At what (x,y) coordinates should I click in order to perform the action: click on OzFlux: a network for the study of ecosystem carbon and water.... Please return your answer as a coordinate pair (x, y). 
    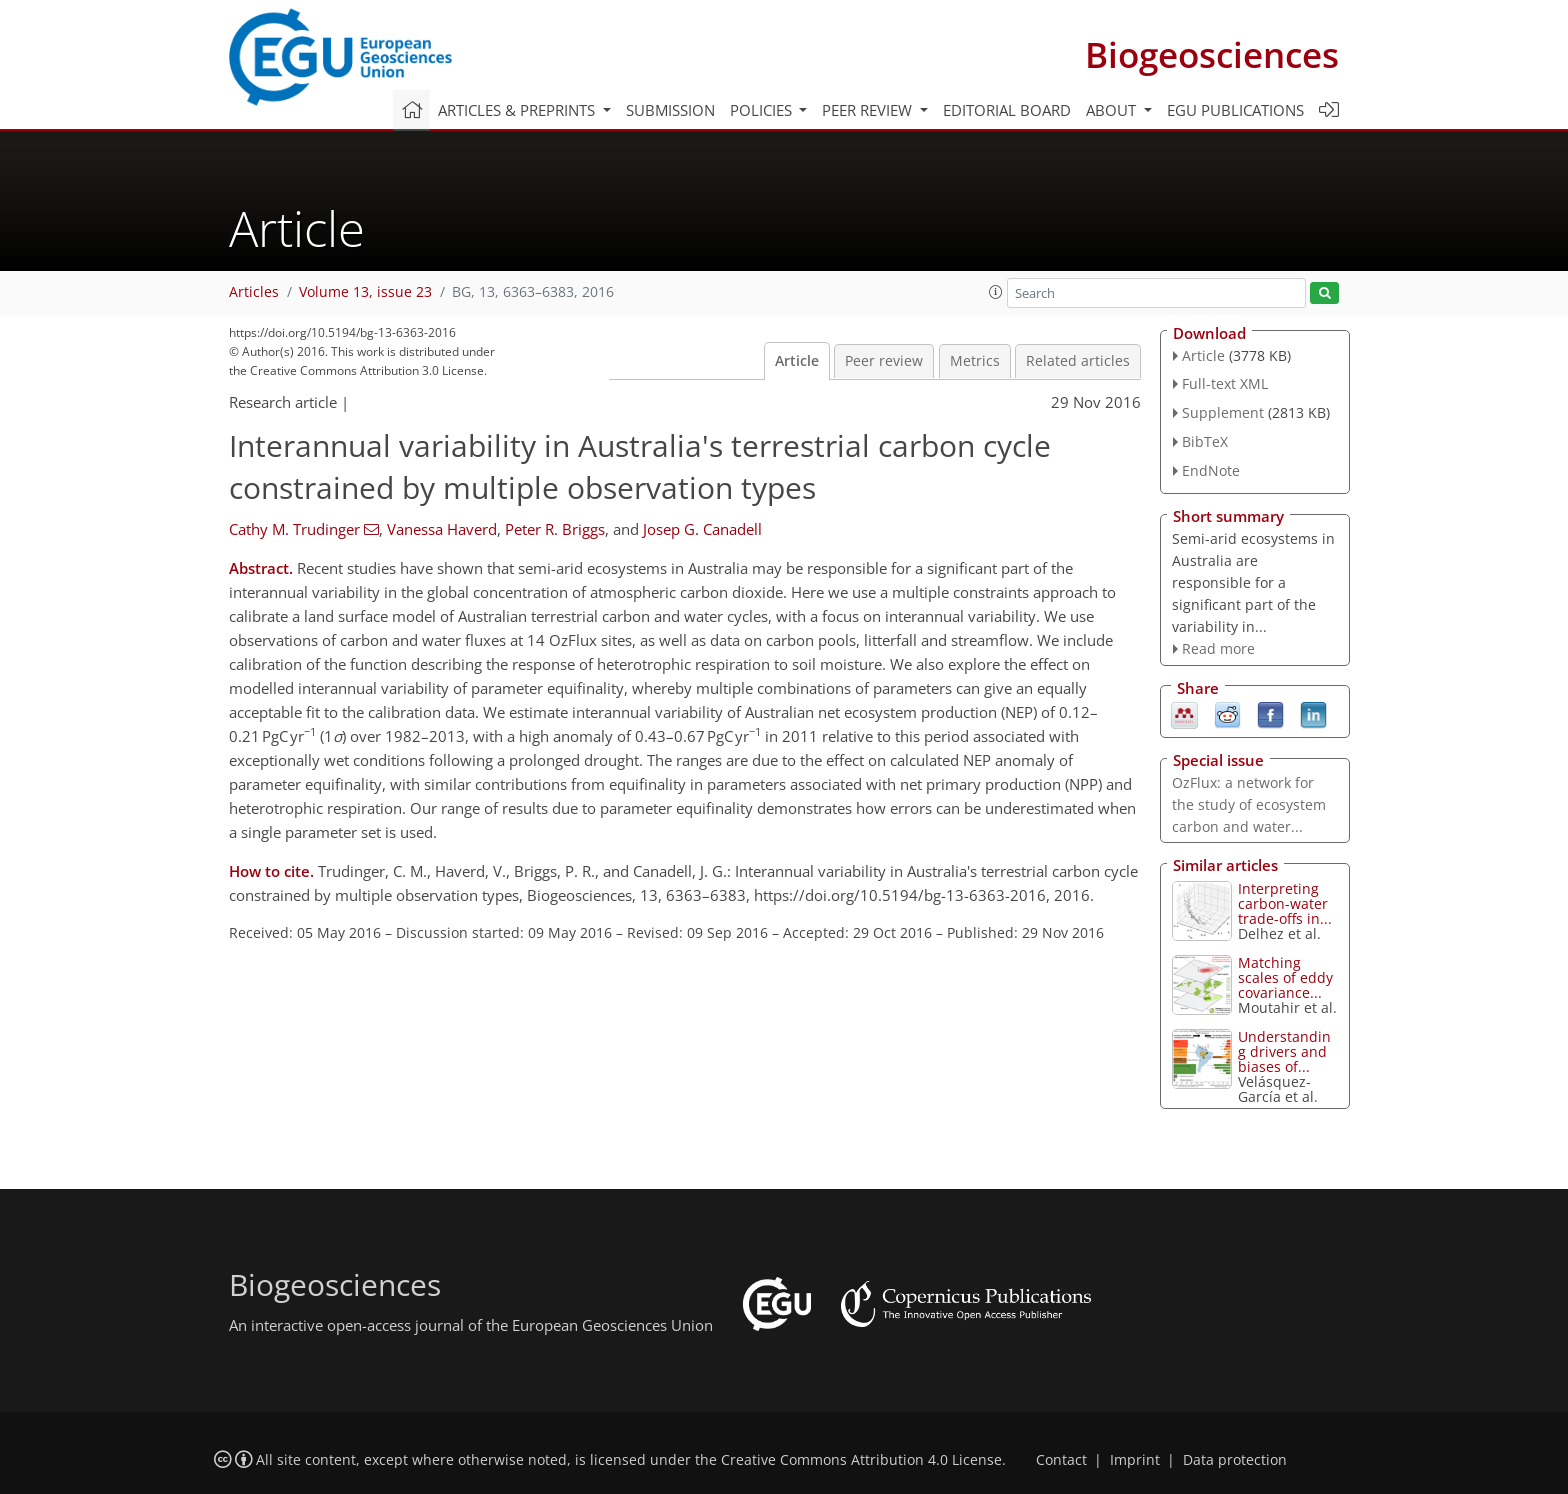
    Looking at the image, I should click on (1249, 804).